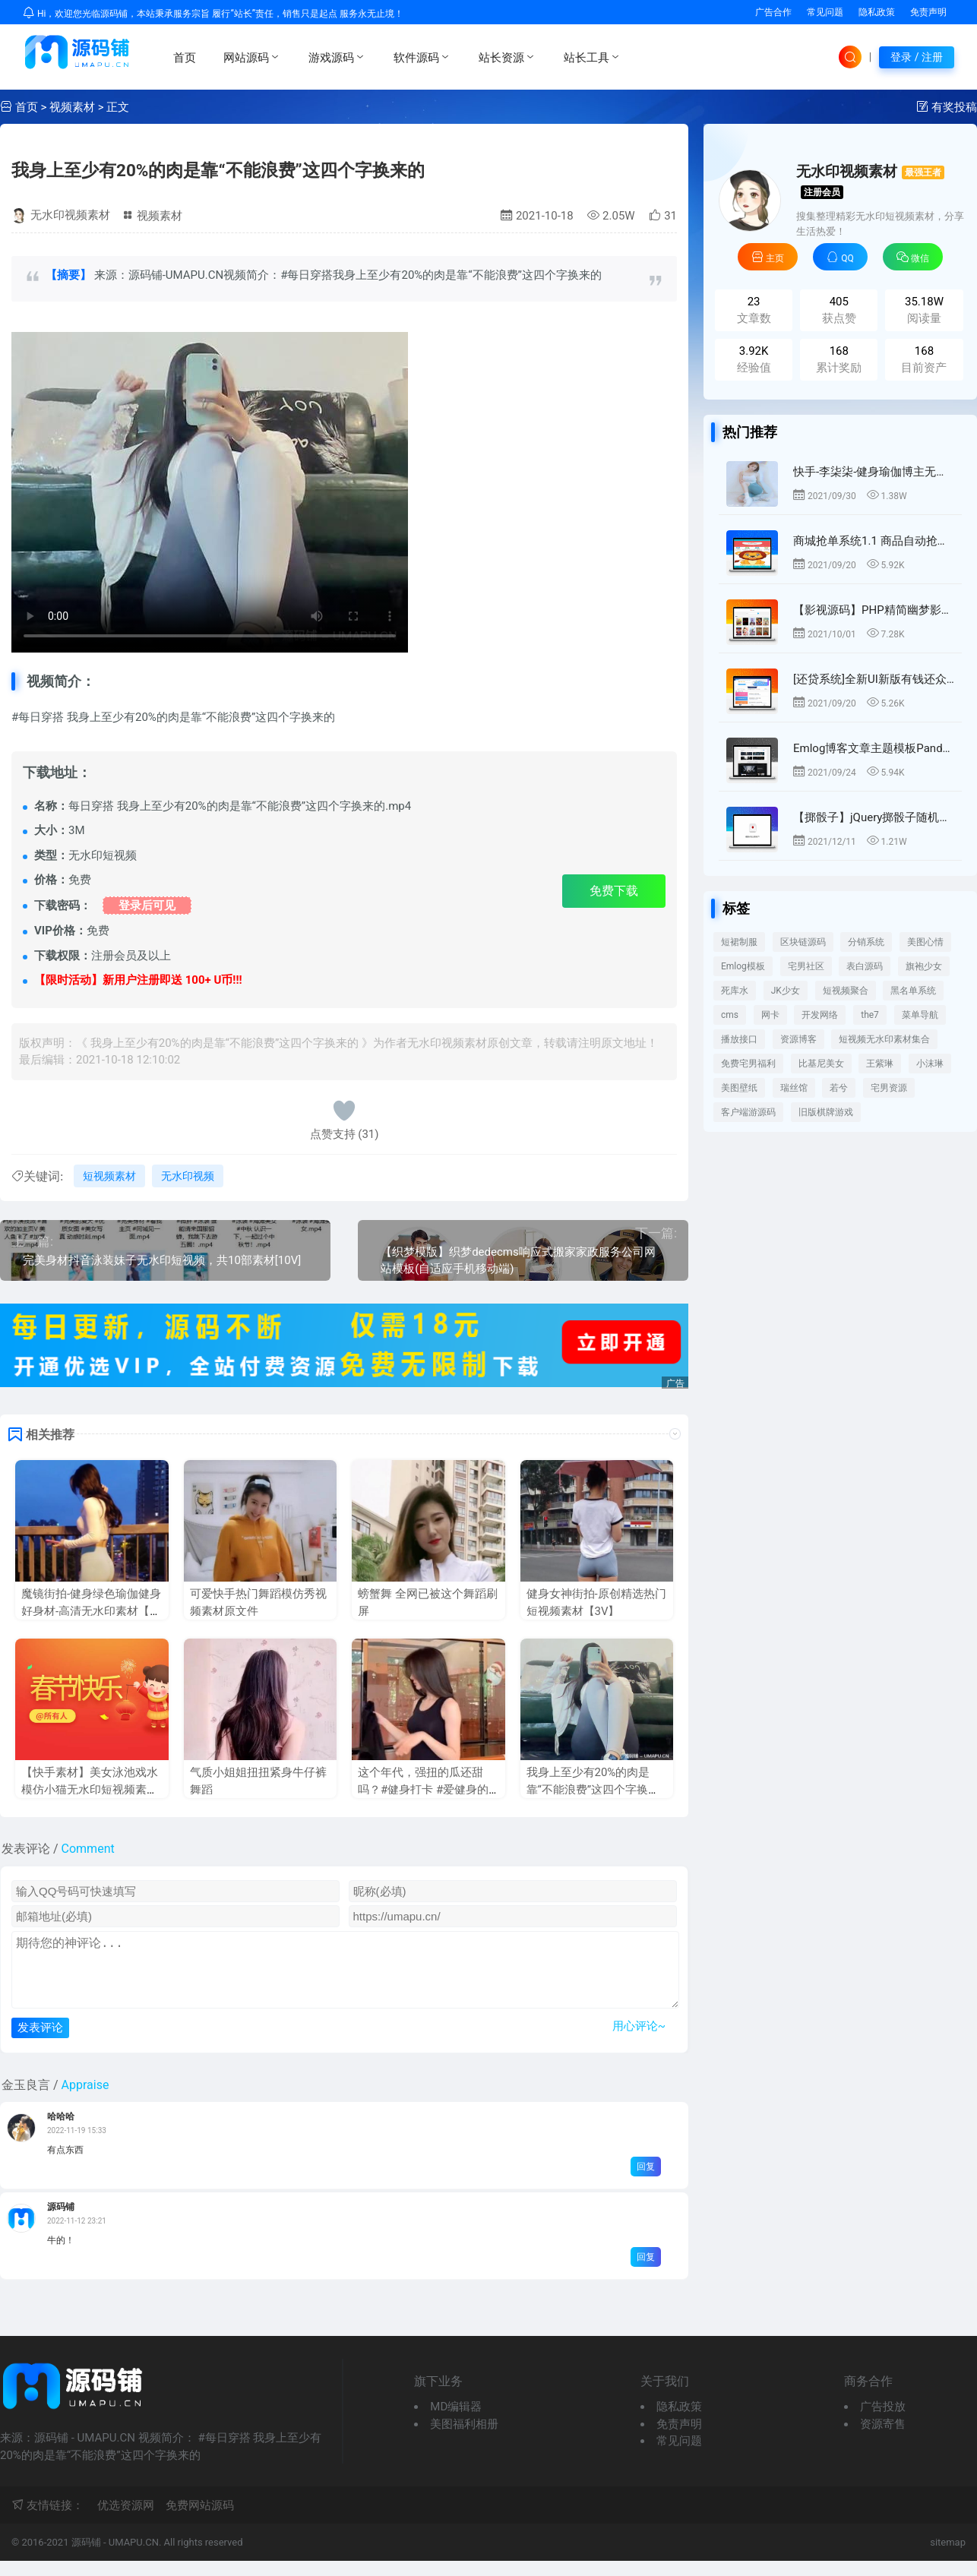 The image size is (977, 2576). What do you see at coordinates (803, 942) in the screenshot?
I see `区块链源码` at bounding box center [803, 942].